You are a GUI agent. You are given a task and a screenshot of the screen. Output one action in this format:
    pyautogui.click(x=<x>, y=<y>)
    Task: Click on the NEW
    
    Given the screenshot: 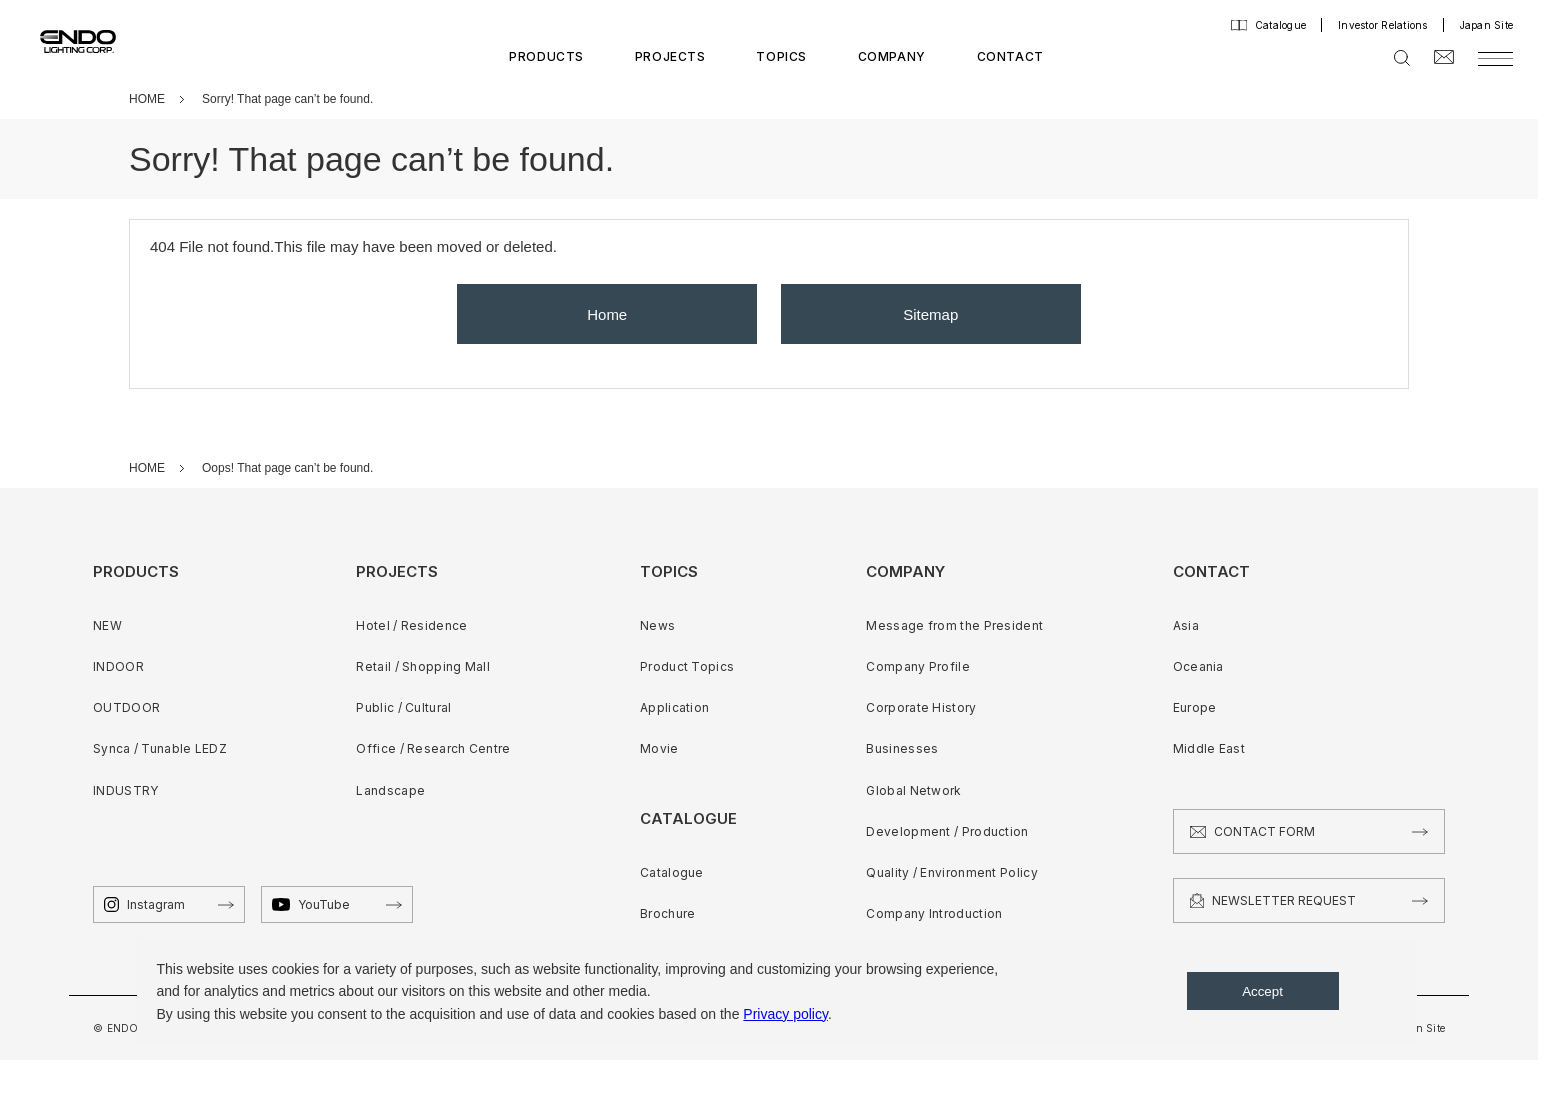 What is the action you would take?
    pyautogui.click(x=107, y=625)
    